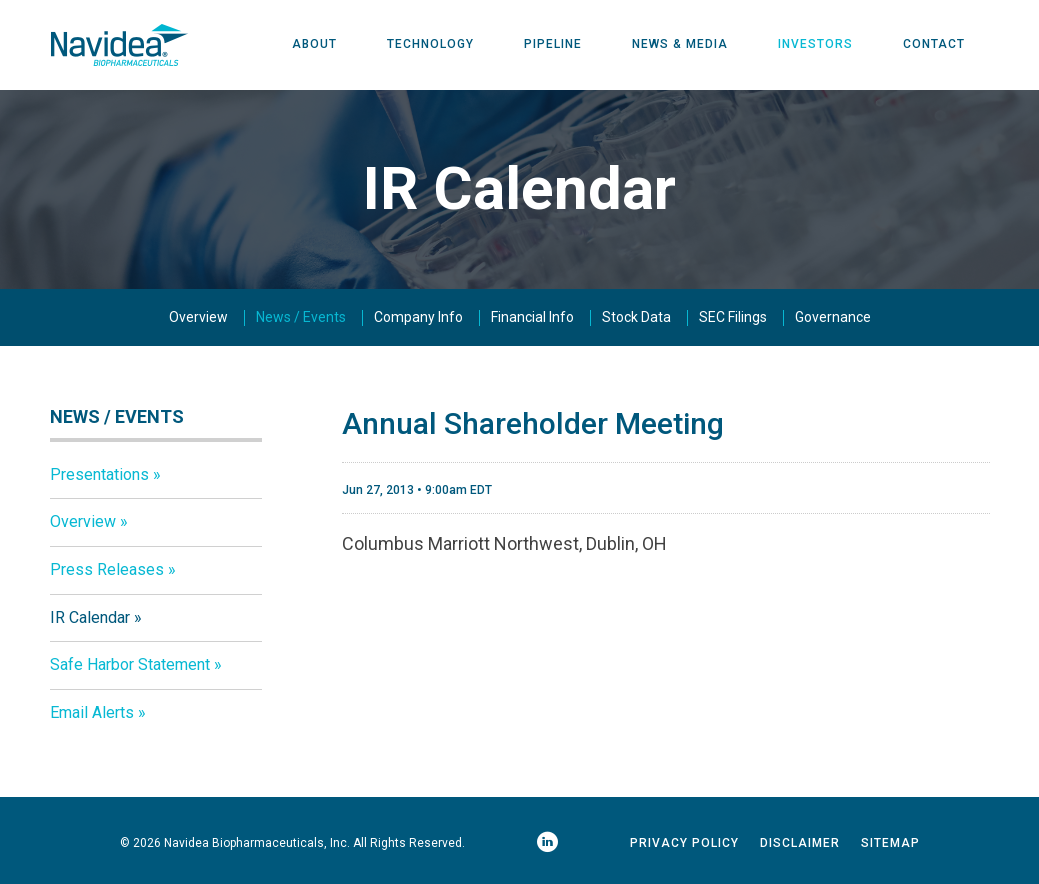 This screenshot has height=884, width=1039. I want to click on Contact, so click(934, 45).